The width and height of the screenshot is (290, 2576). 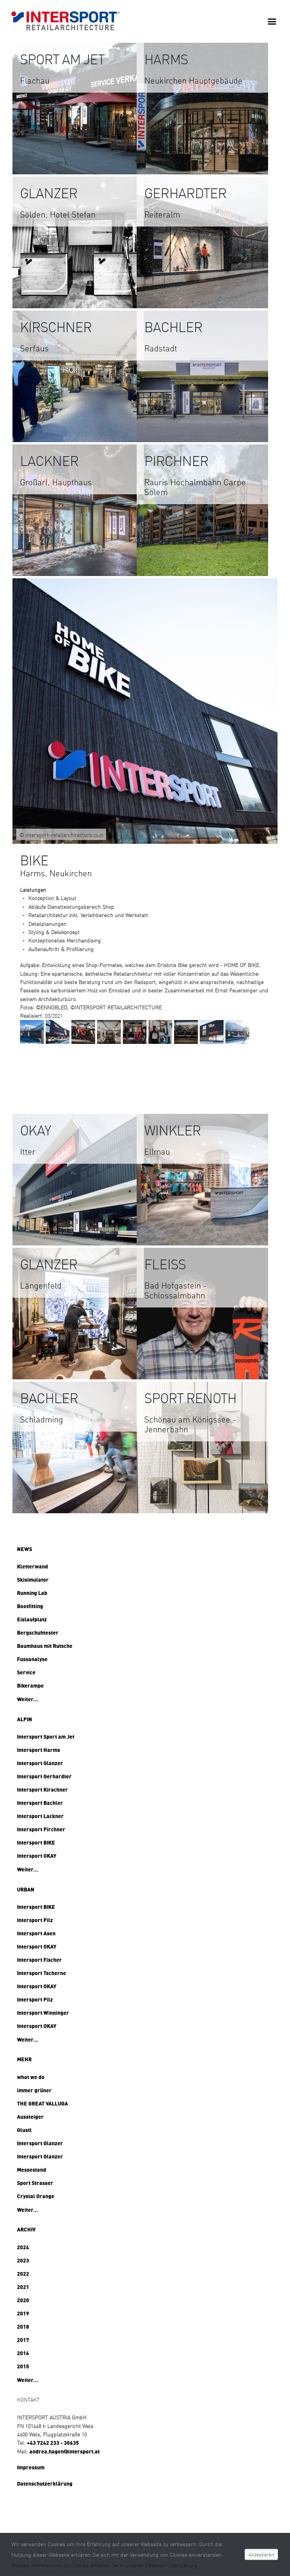 What do you see at coordinates (42, 2103) in the screenshot?
I see `THE GREAT VALLUGA` at bounding box center [42, 2103].